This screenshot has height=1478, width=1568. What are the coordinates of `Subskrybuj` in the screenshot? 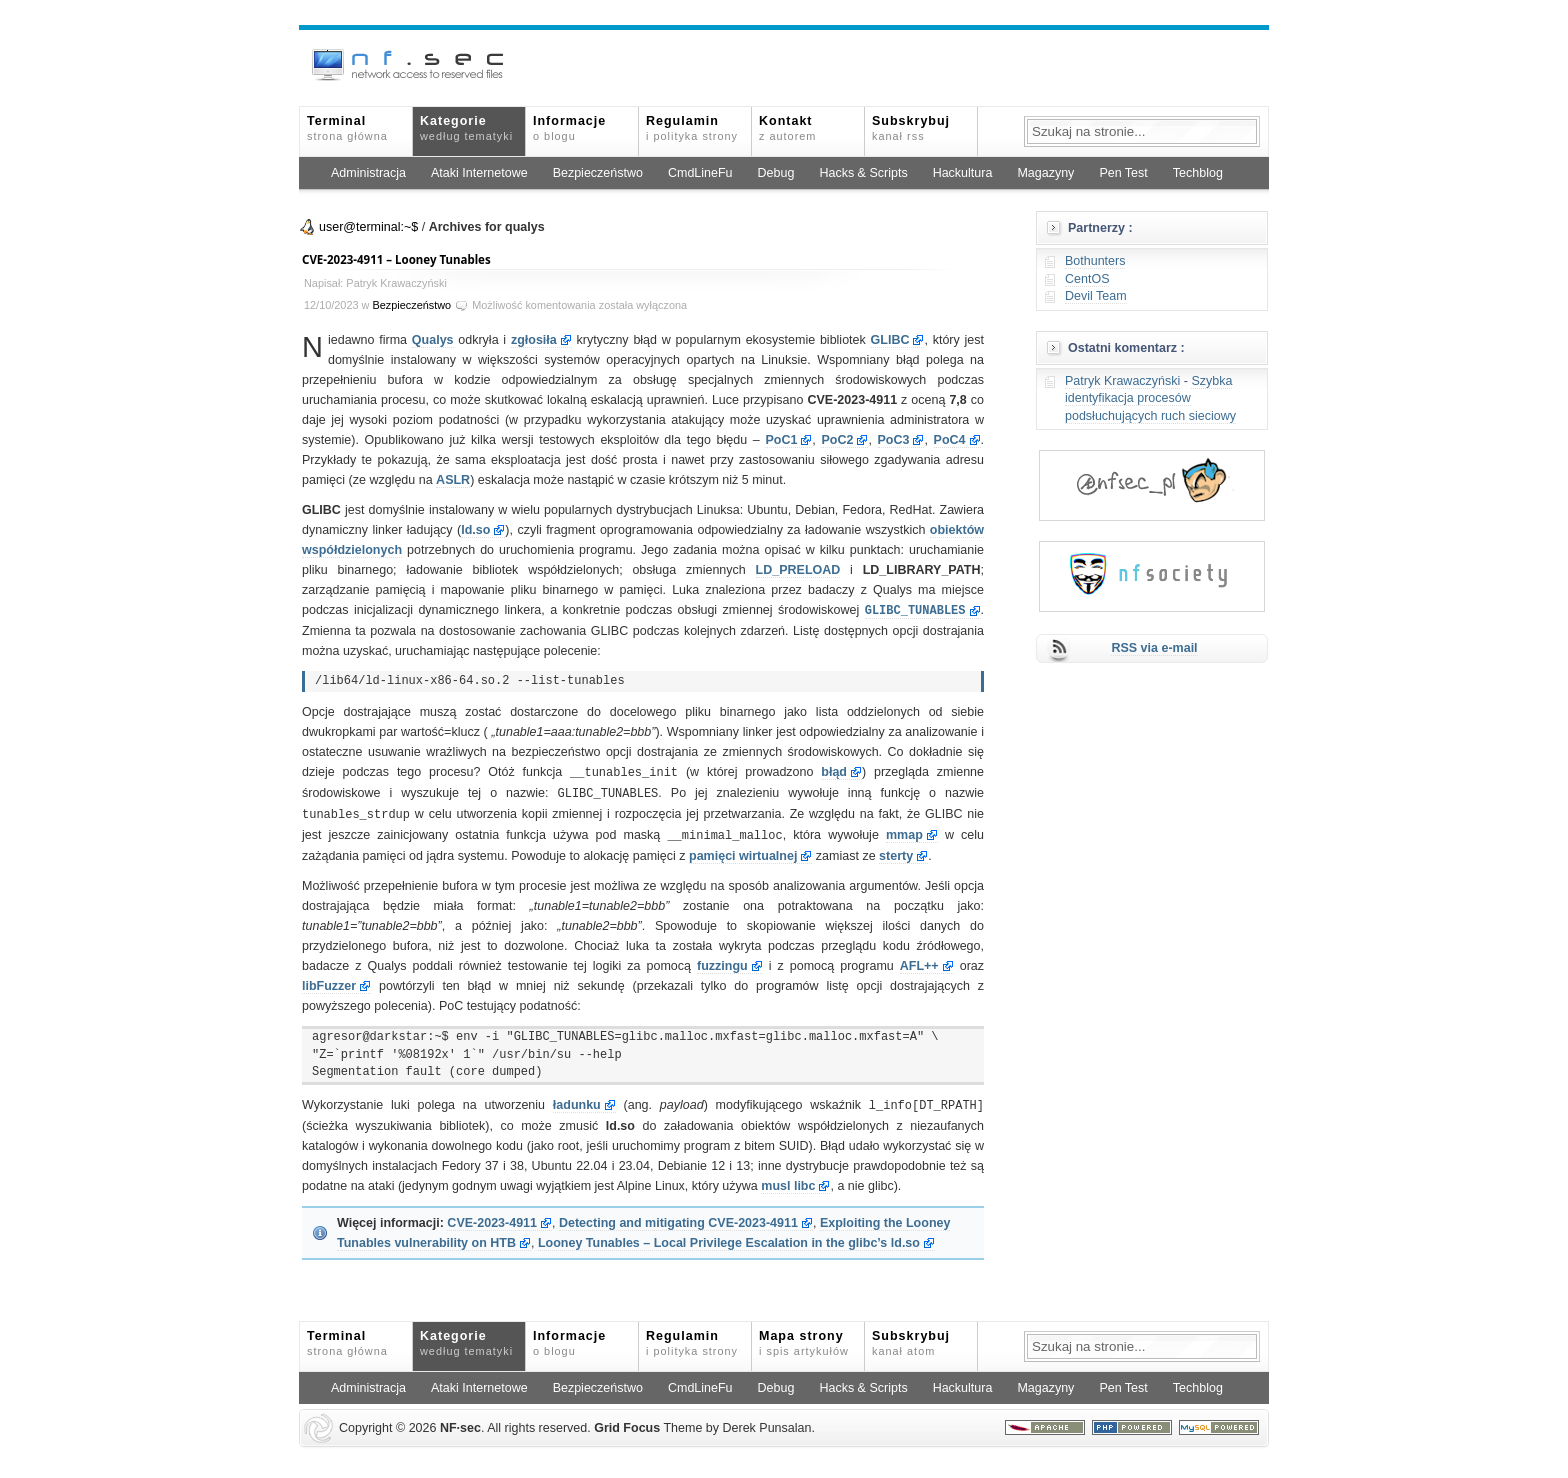 It's located at (911, 128).